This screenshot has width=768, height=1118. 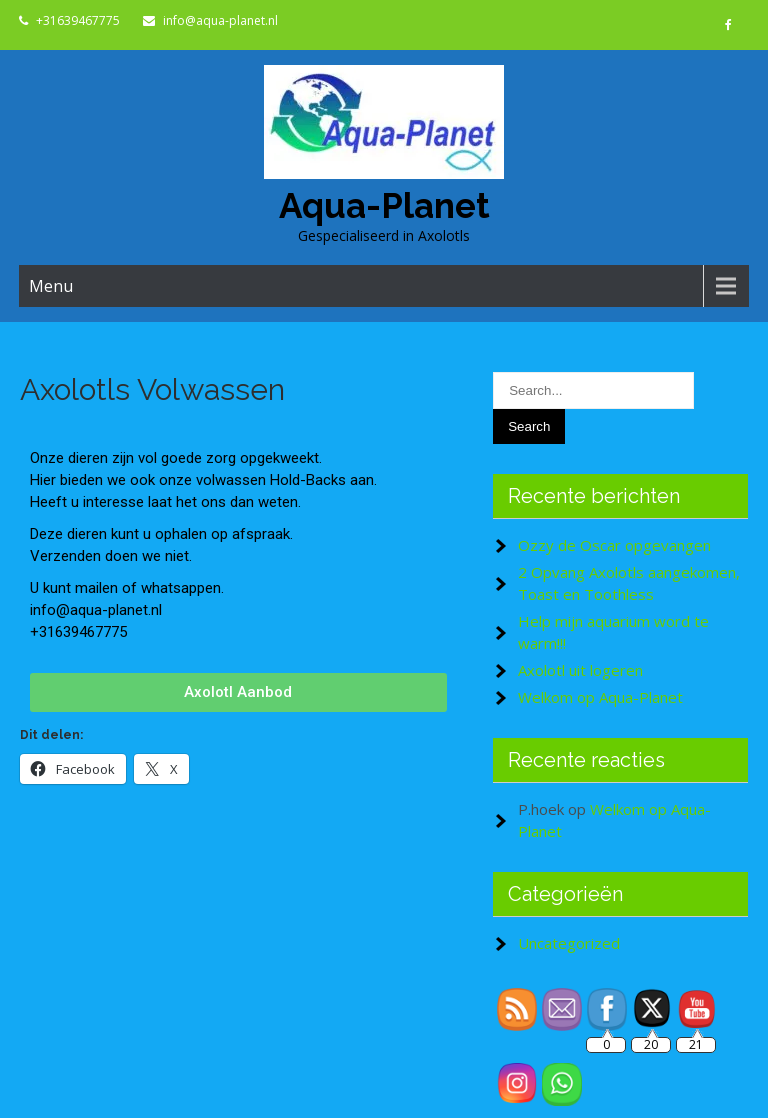 I want to click on Ozzy de Oscar opgevangen, so click(x=614, y=545).